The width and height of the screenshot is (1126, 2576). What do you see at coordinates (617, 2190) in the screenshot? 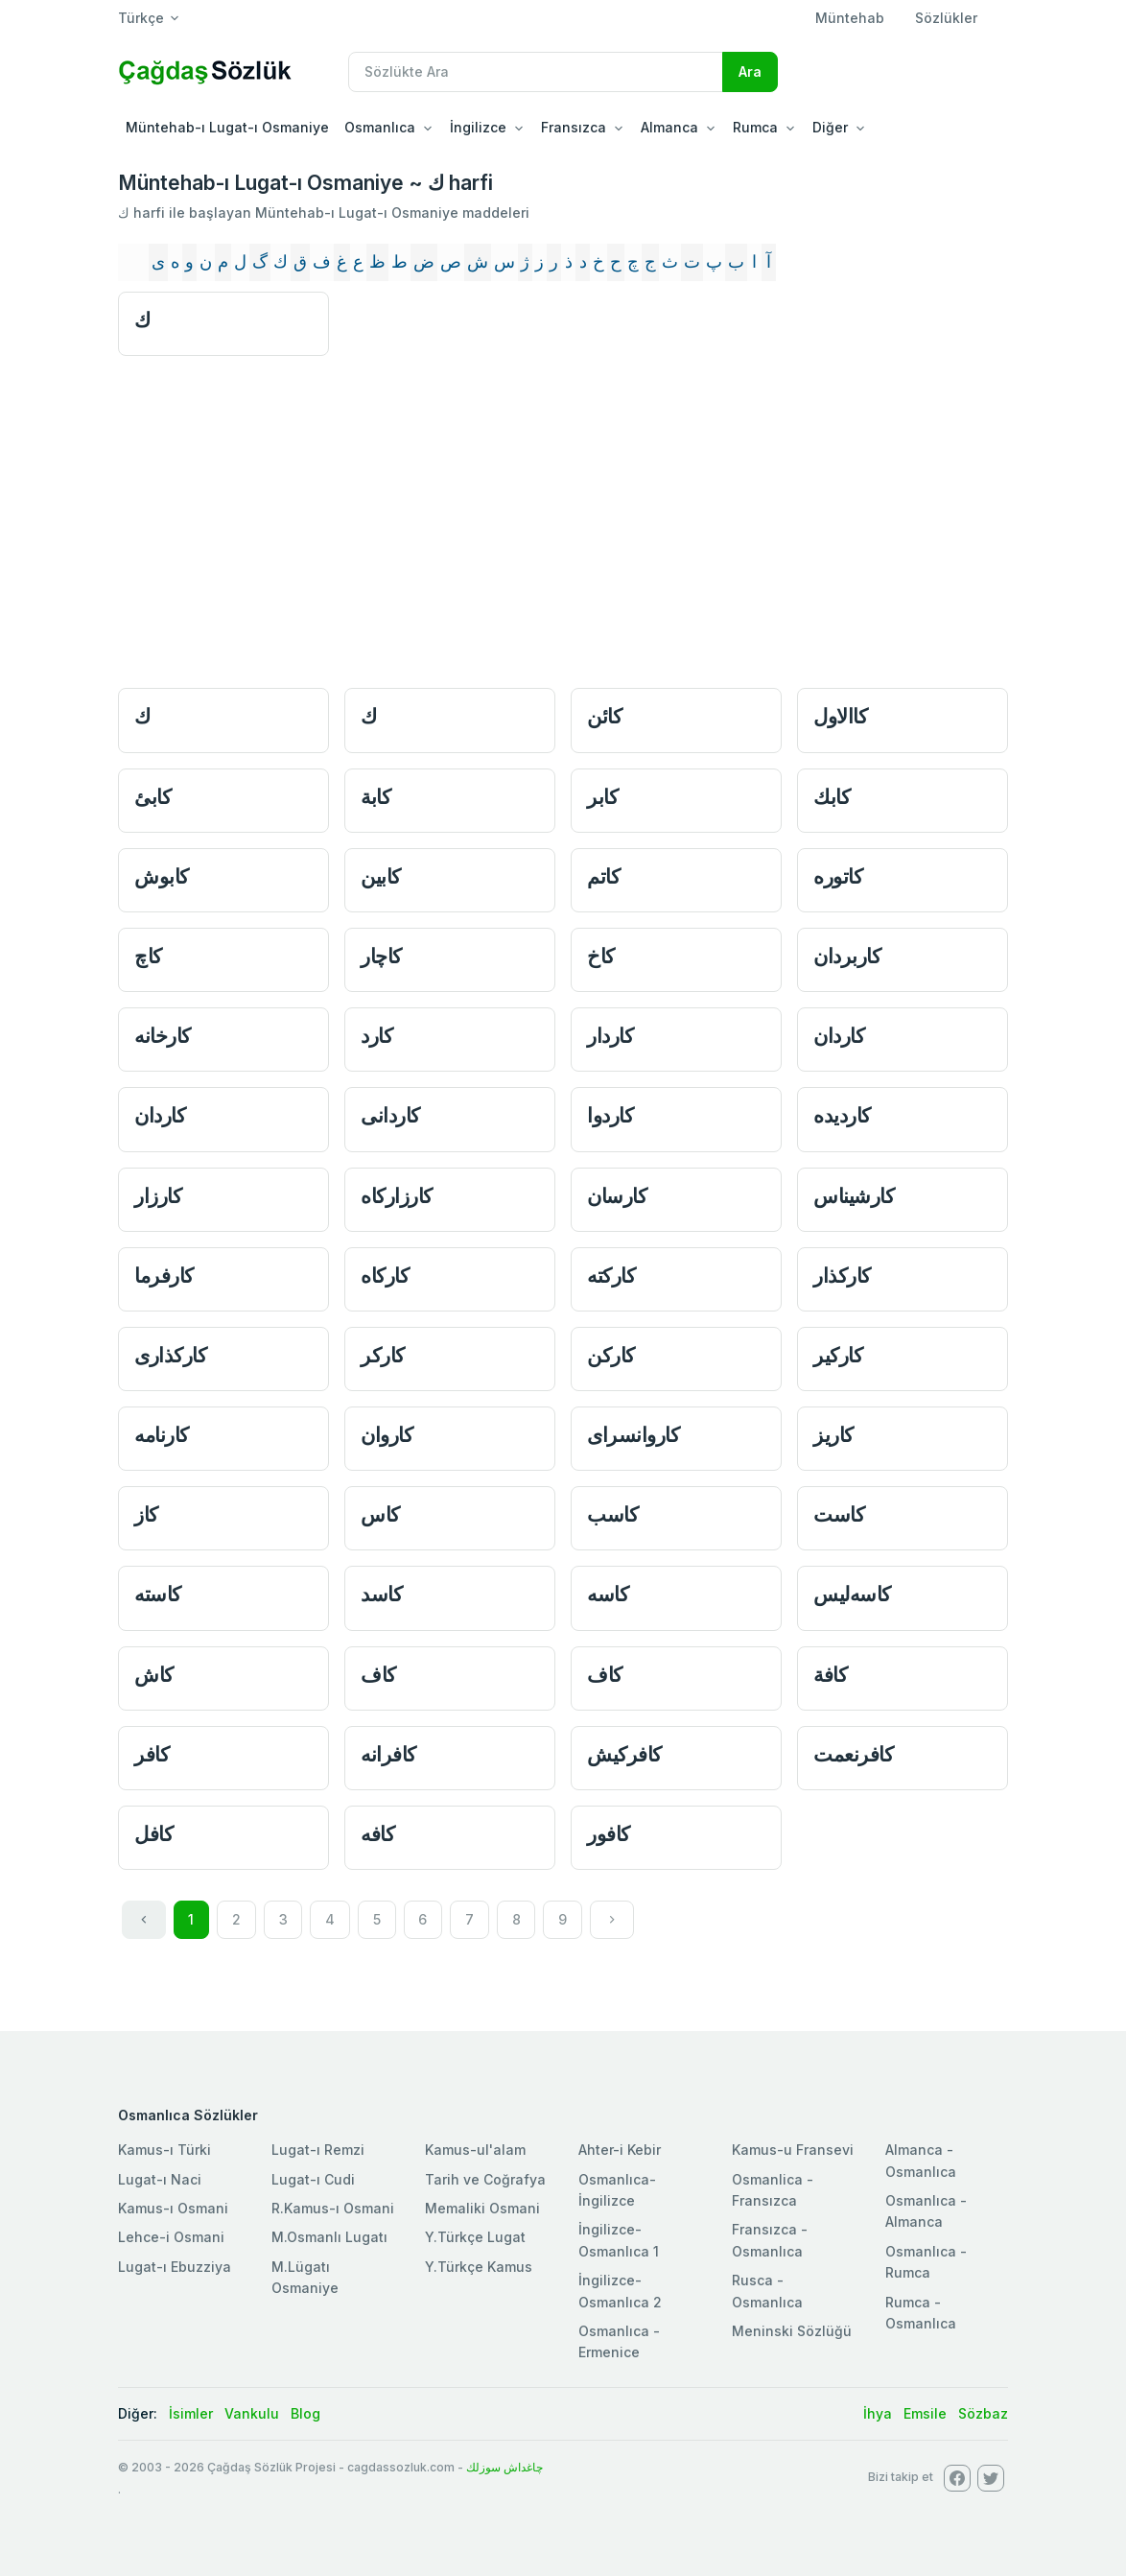
I see `Osmanlıca-İngilizce` at bounding box center [617, 2190].